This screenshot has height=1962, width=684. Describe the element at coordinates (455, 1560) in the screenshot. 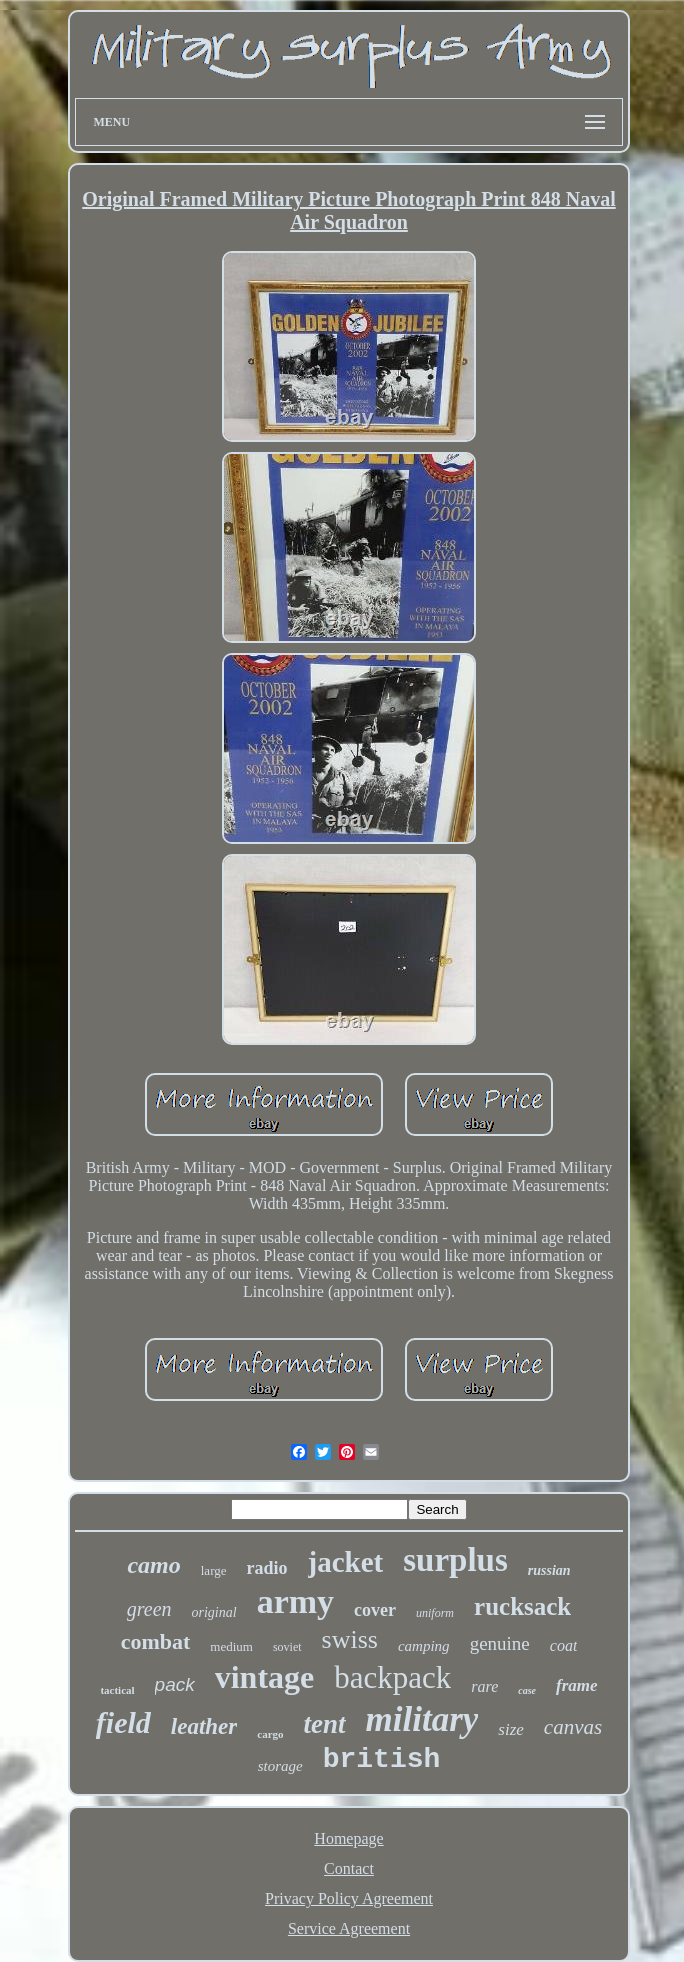

I see `surplus` at that location.